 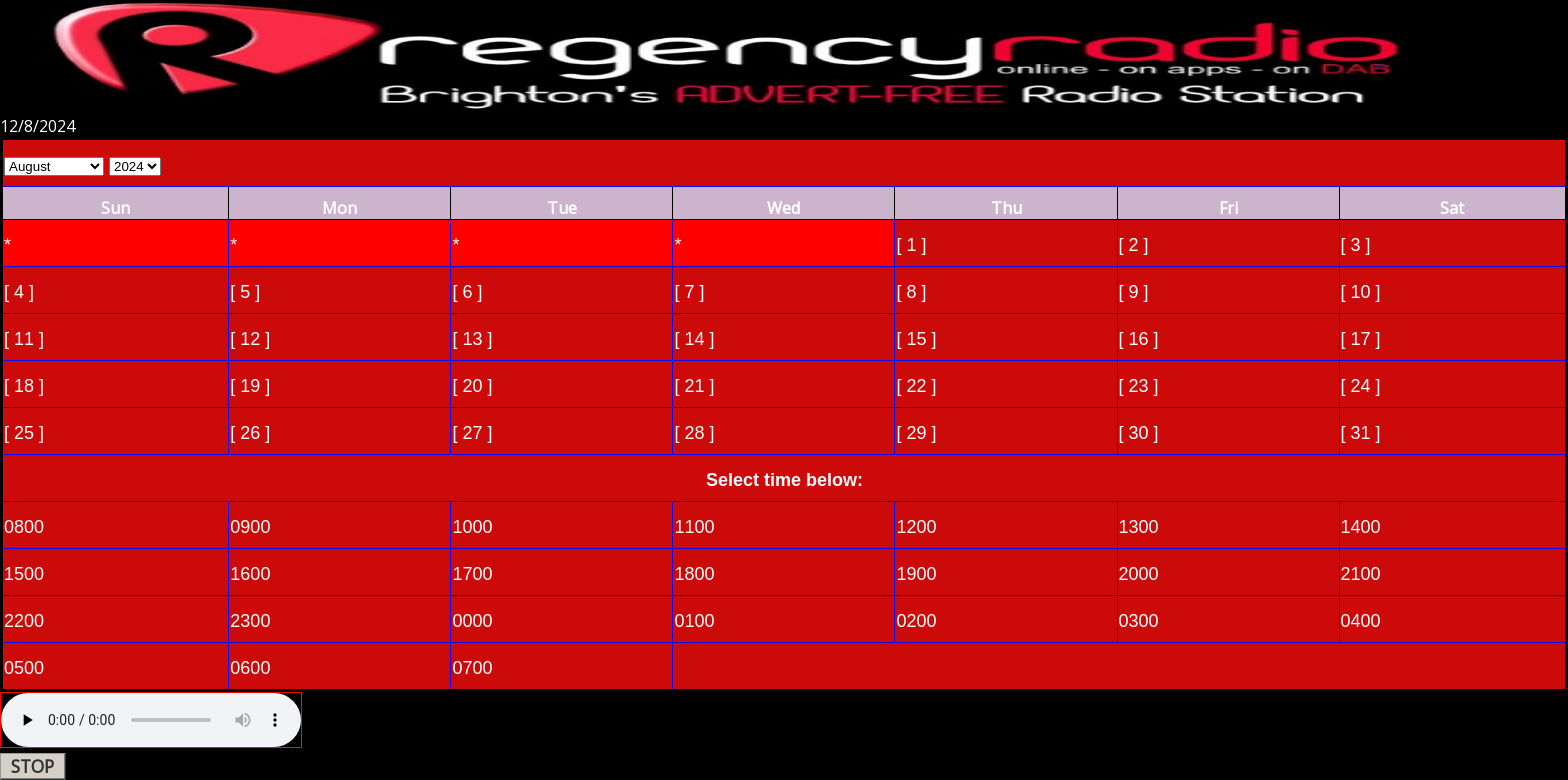 I want to click on [ 6 ], so click(x=467, y=292).